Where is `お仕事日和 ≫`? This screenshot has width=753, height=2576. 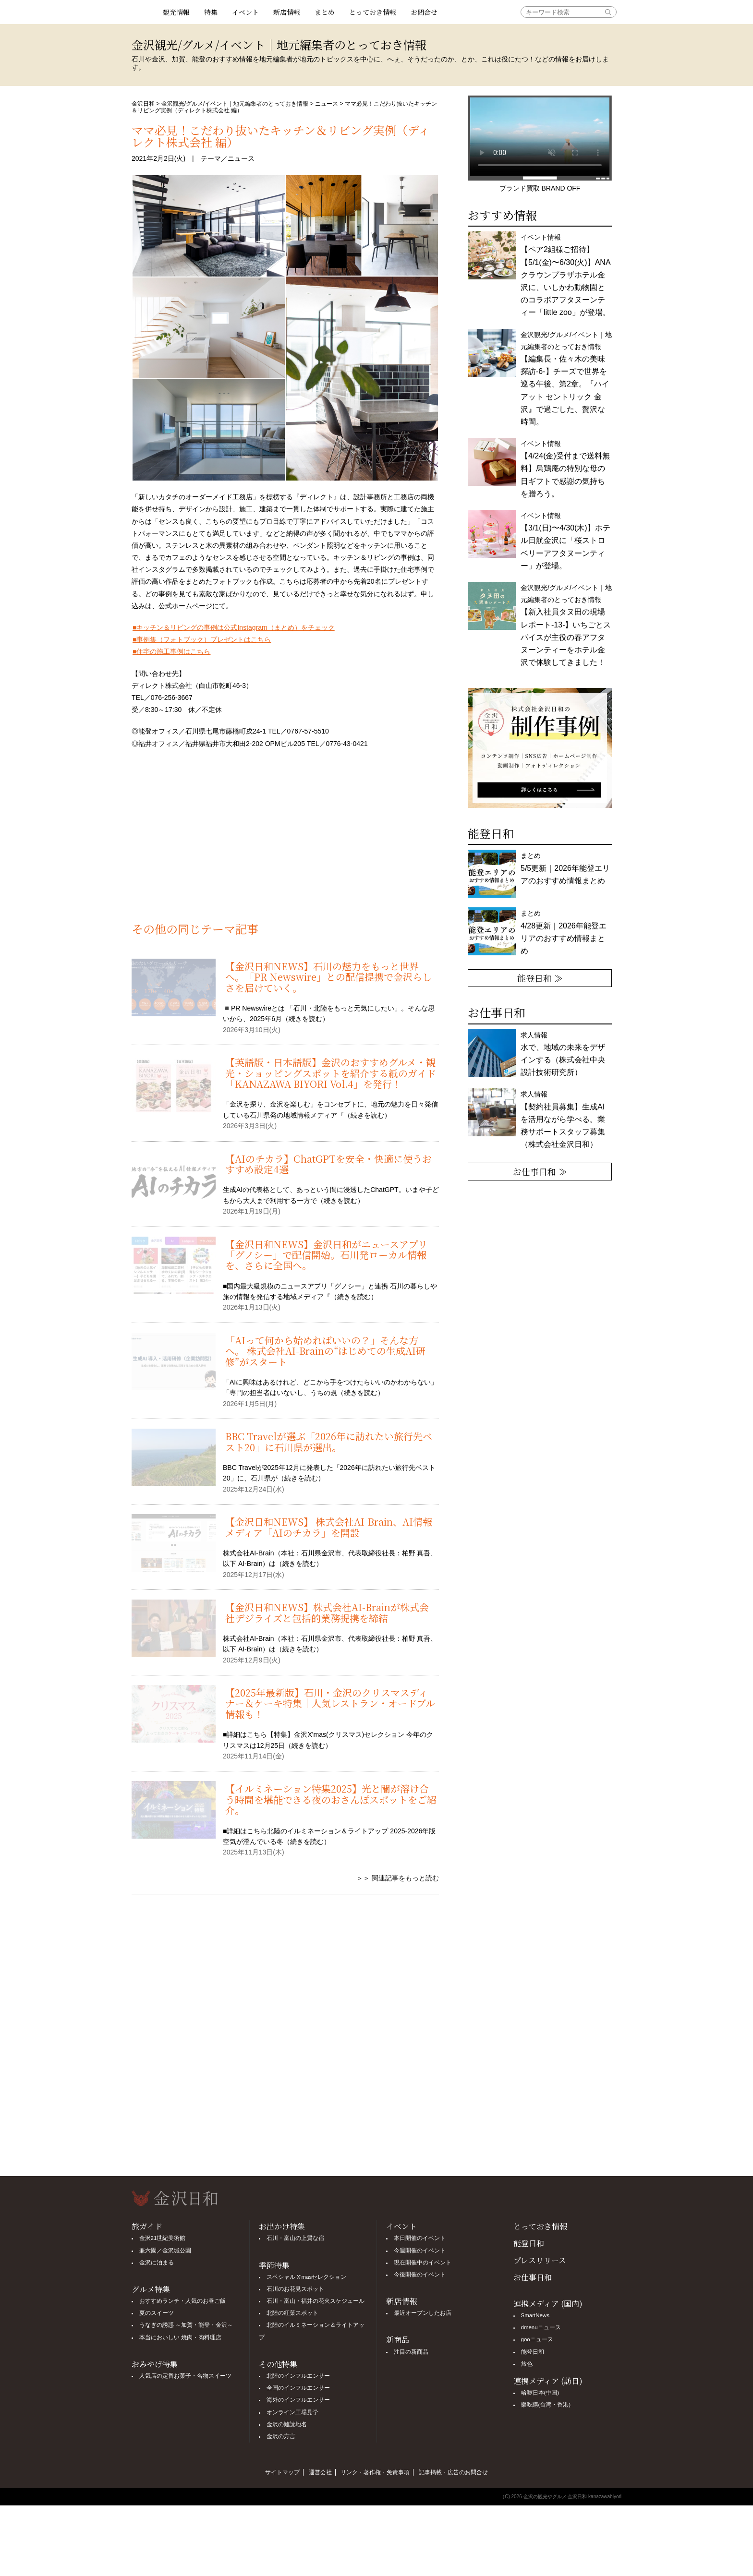
お仕事日和 ≫ is located at coordinates (540, 1171).